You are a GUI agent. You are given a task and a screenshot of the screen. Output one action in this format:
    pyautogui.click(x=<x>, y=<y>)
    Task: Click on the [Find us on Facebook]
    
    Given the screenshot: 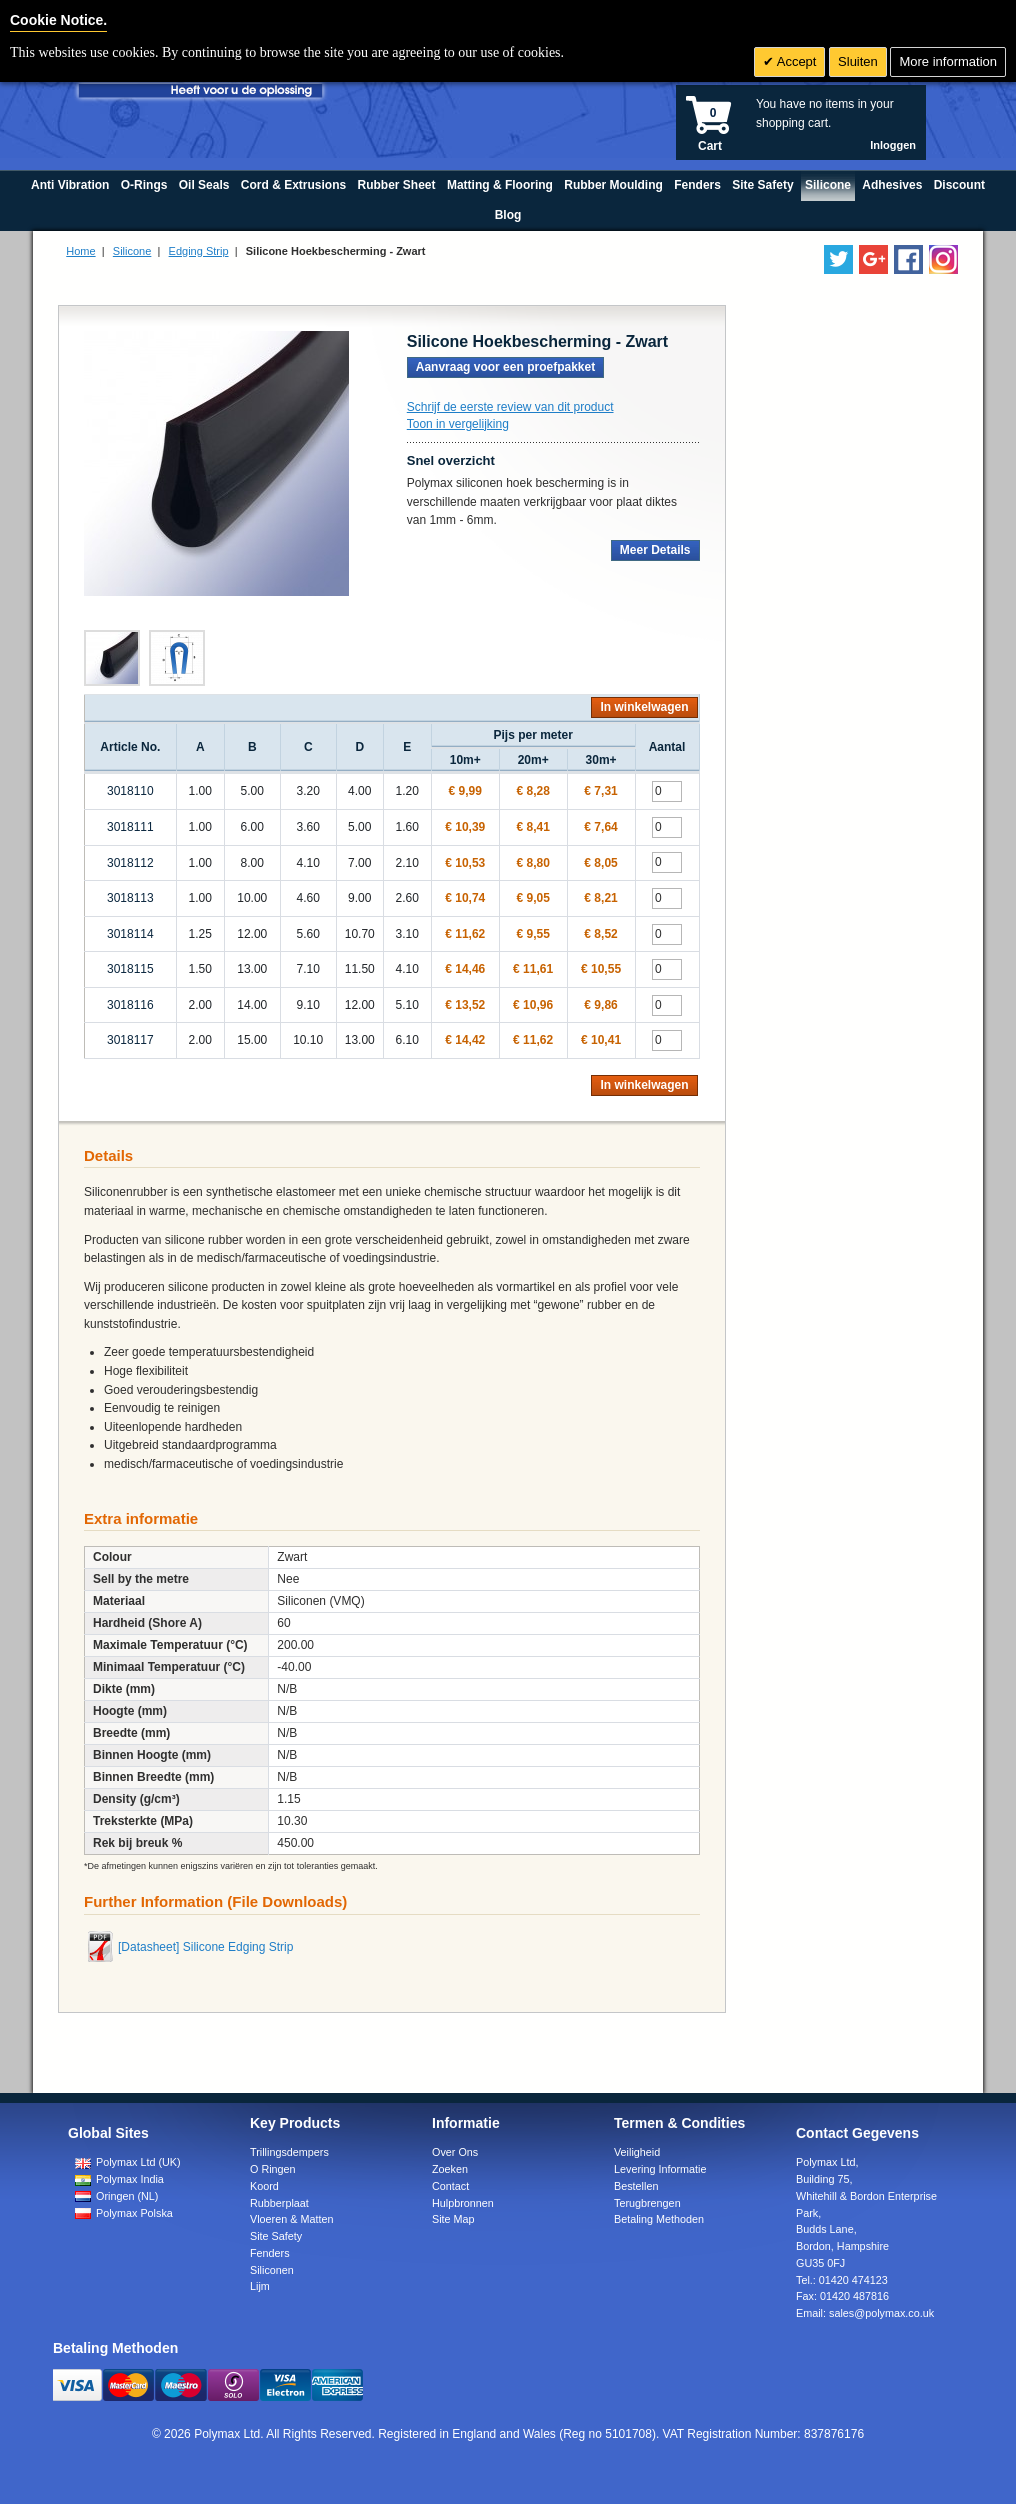 What is the action you would take?
    pyautogui.click(x=908, y=259)
    